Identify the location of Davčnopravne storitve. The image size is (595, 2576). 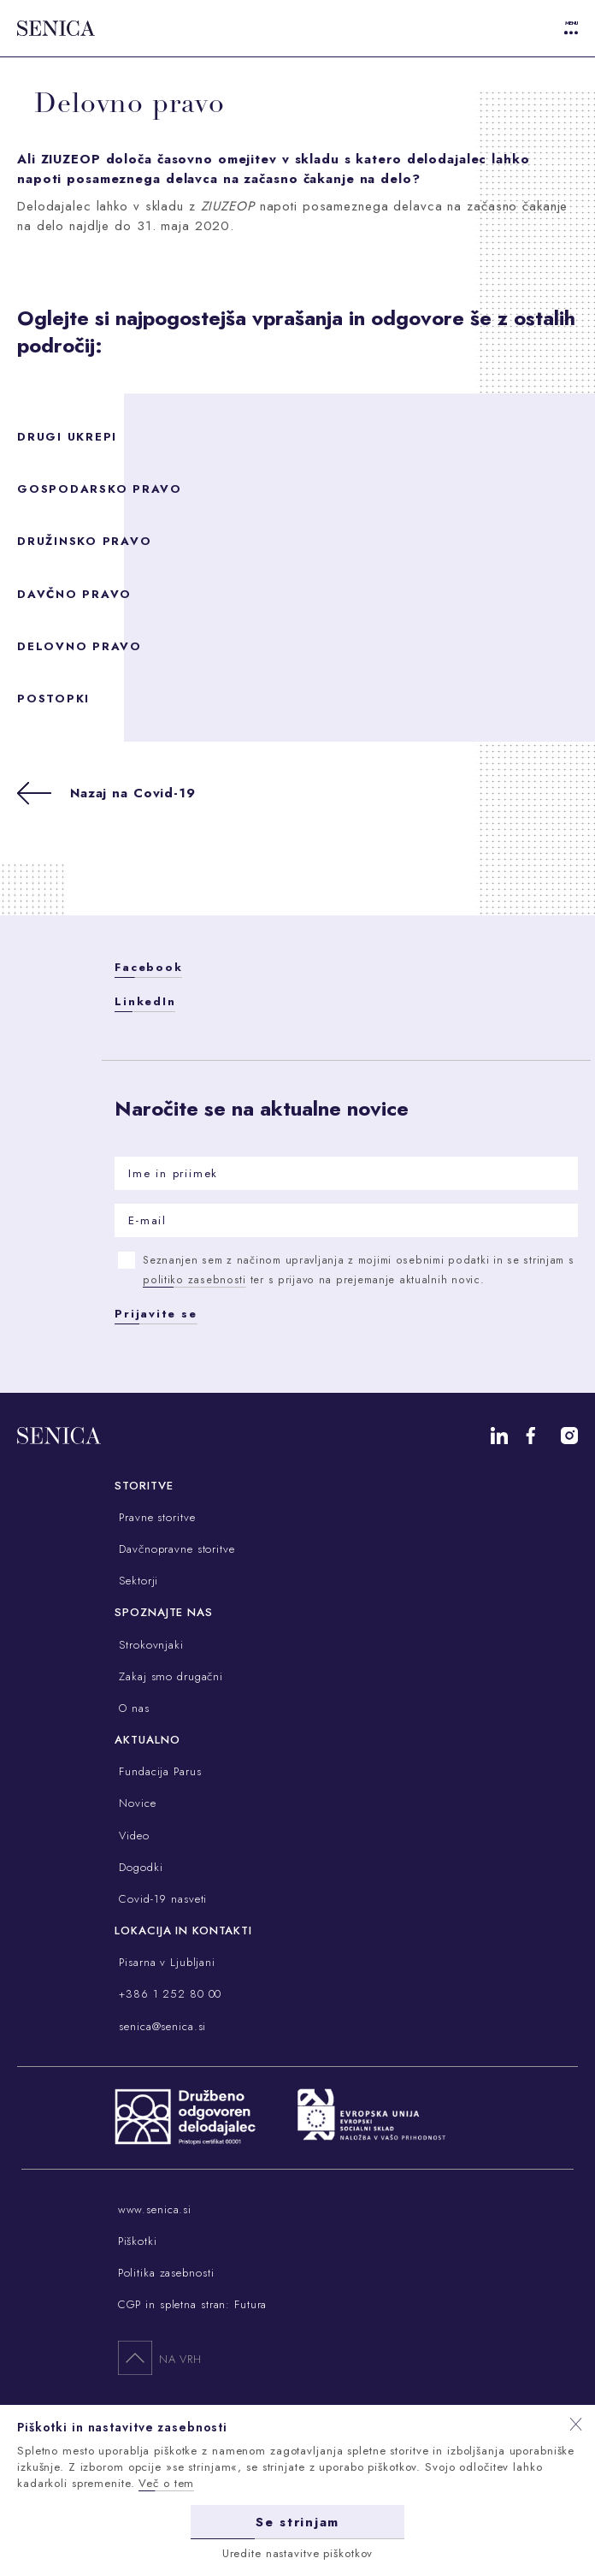
(174, 1549).